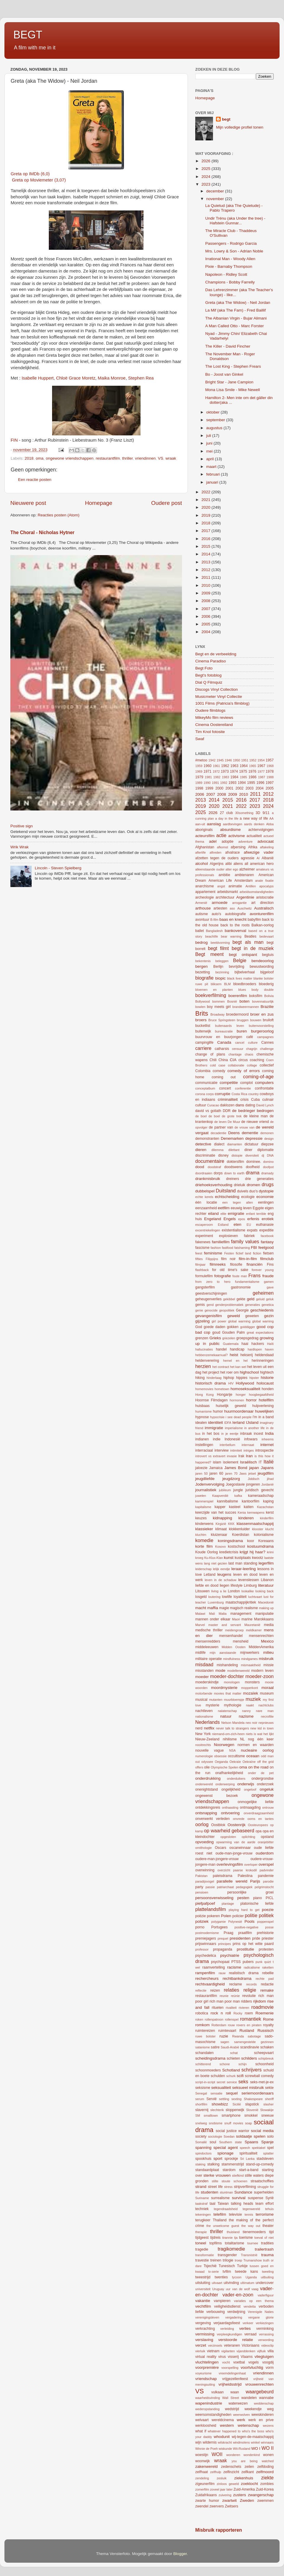 This screenshot has height=2576, width=284. I want to click on zakenwereld, so click(206, 2466).